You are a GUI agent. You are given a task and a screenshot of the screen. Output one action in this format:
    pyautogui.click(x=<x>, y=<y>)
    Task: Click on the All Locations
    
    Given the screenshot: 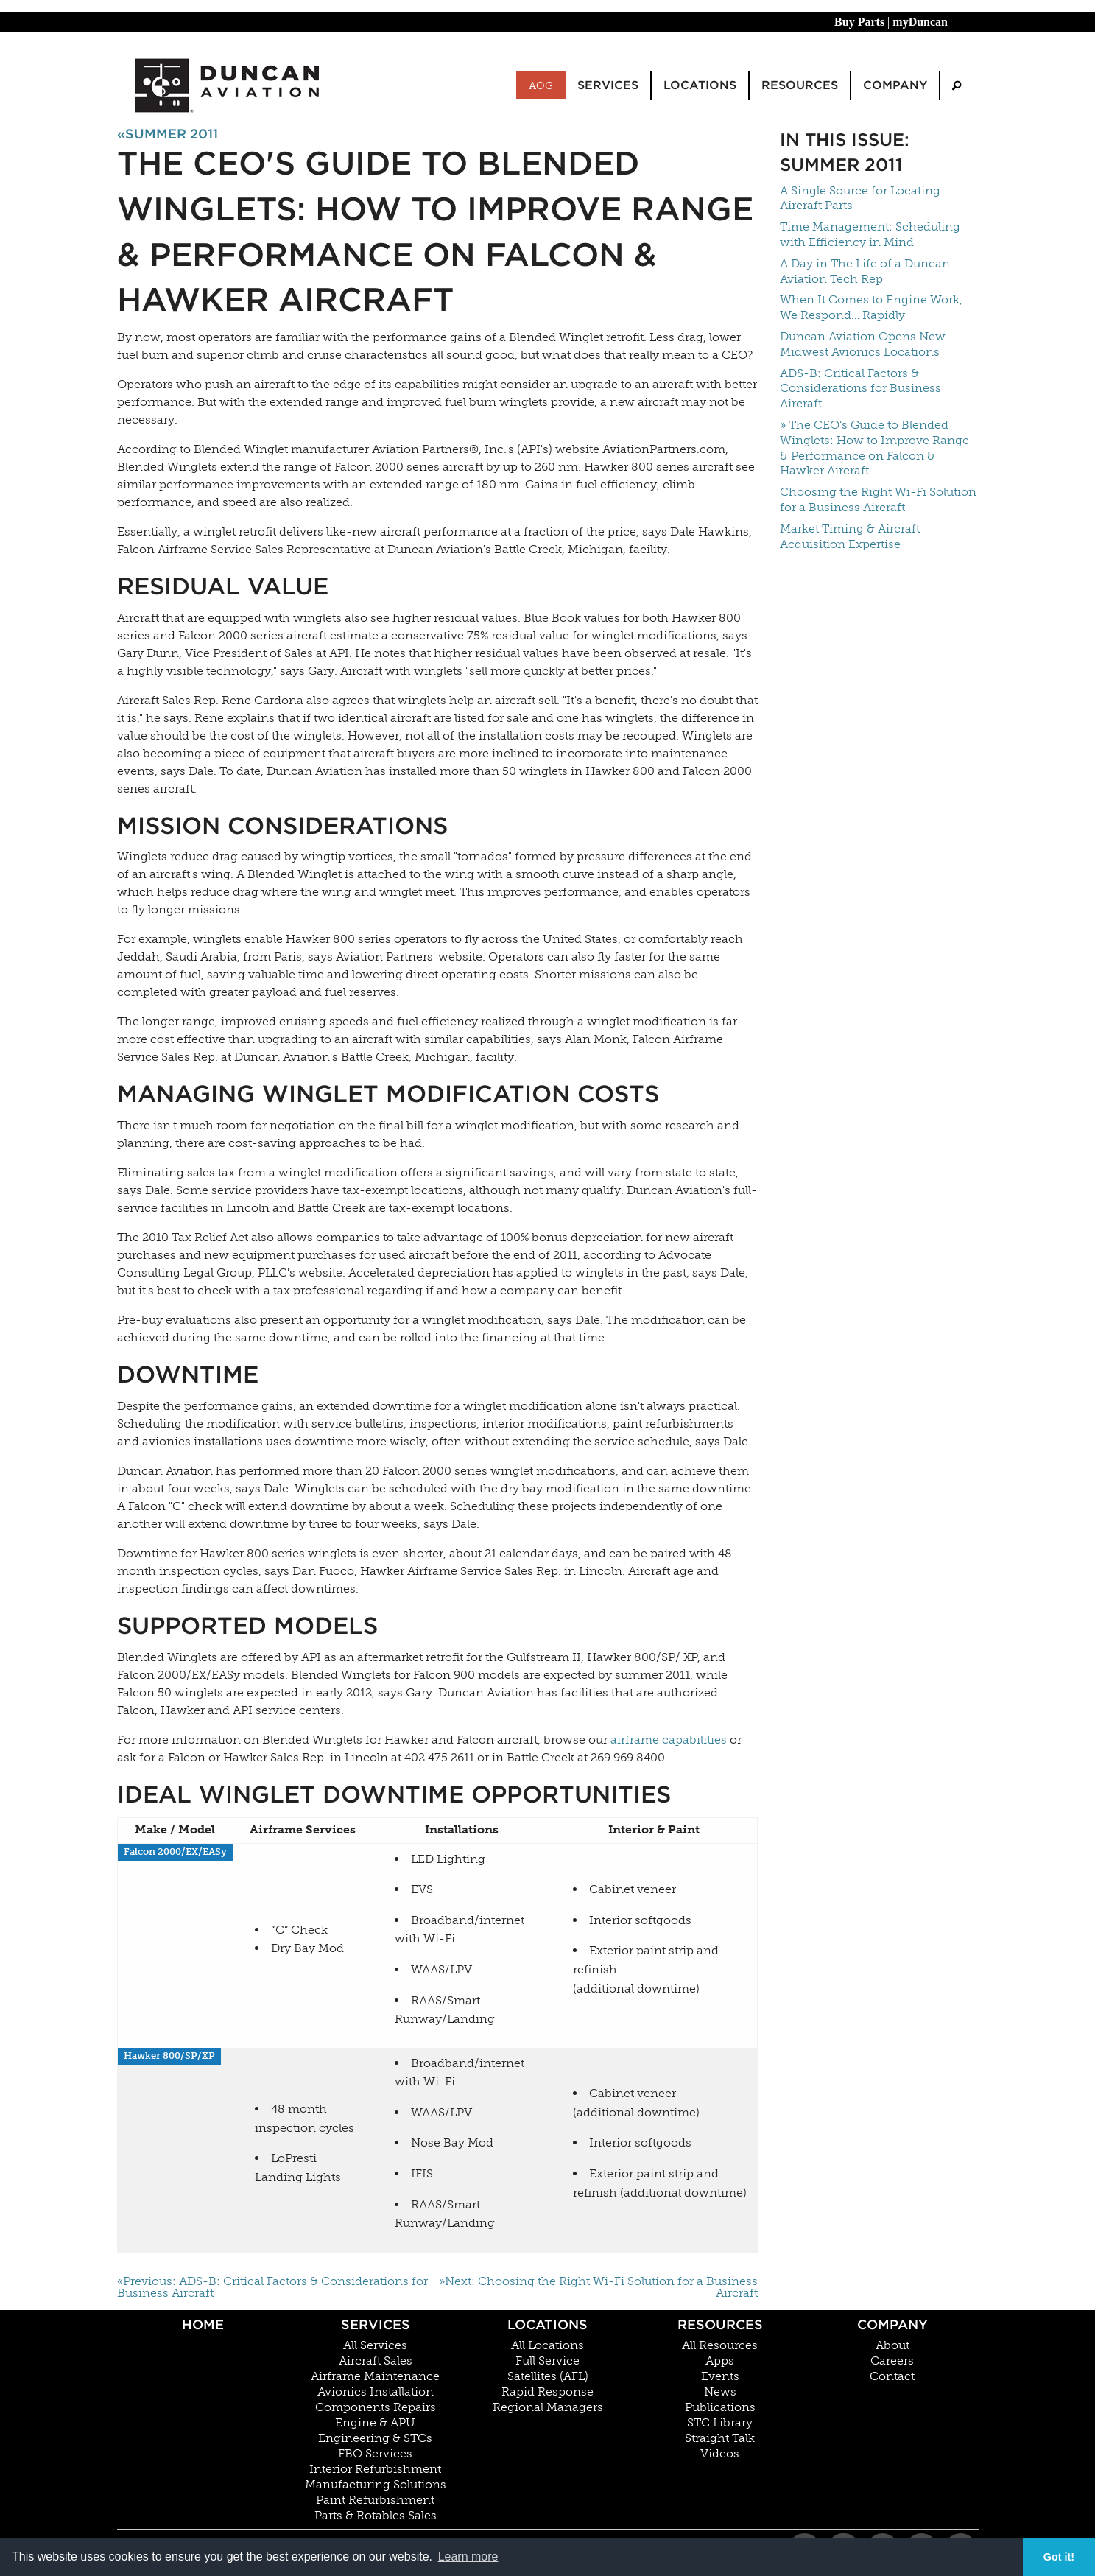 What is the action you would take?
    pyautogui.click(x=547, y=2345)
    